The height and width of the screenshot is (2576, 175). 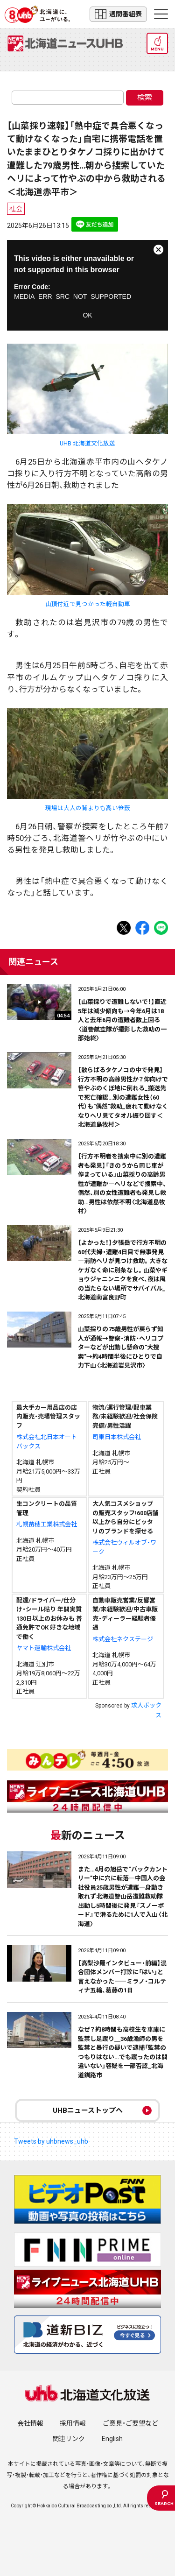 I want to click on 【よかった！】夕張岳で行方不明の60代夫婦・遭難4日目で無事発見―消防ヘリが見つけ救助。大きなケガなく命に別条なし。山菜やギョウジャニンニクを食べ、夜は風の当たらない場所でサバイバル_北海道南富良野町, so click(x=123, y=1270).